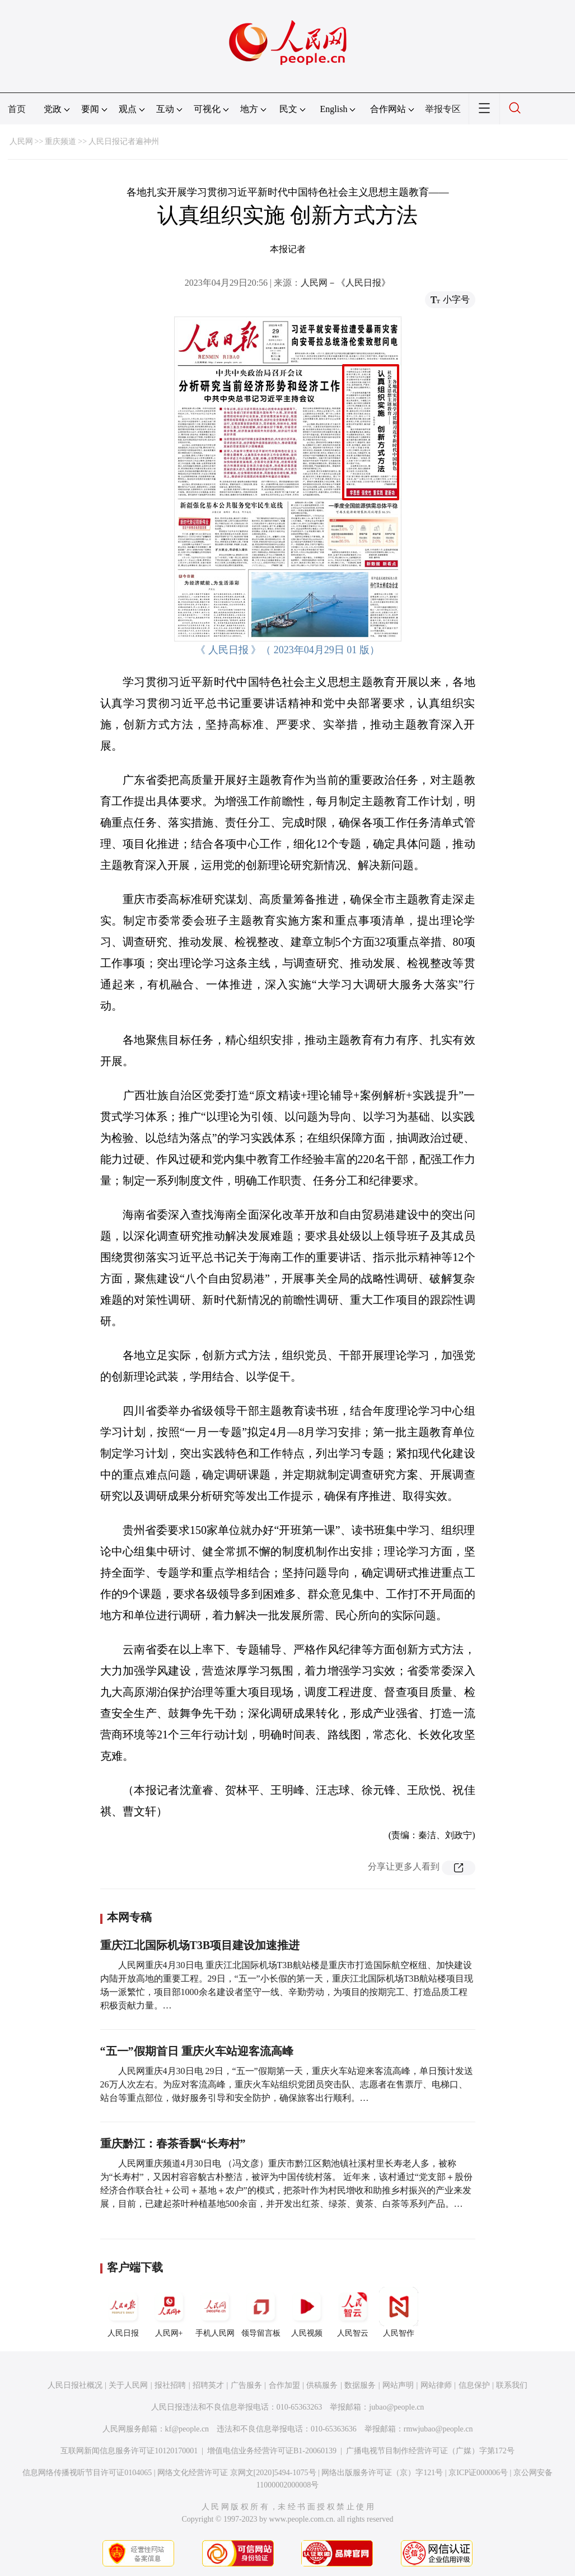 The height and width of the screenshot is (2576, 575). What do you see at coordinates (129, 1917) in the screenshot?
I see `本网专稿` at bounding box center [129, 1917].